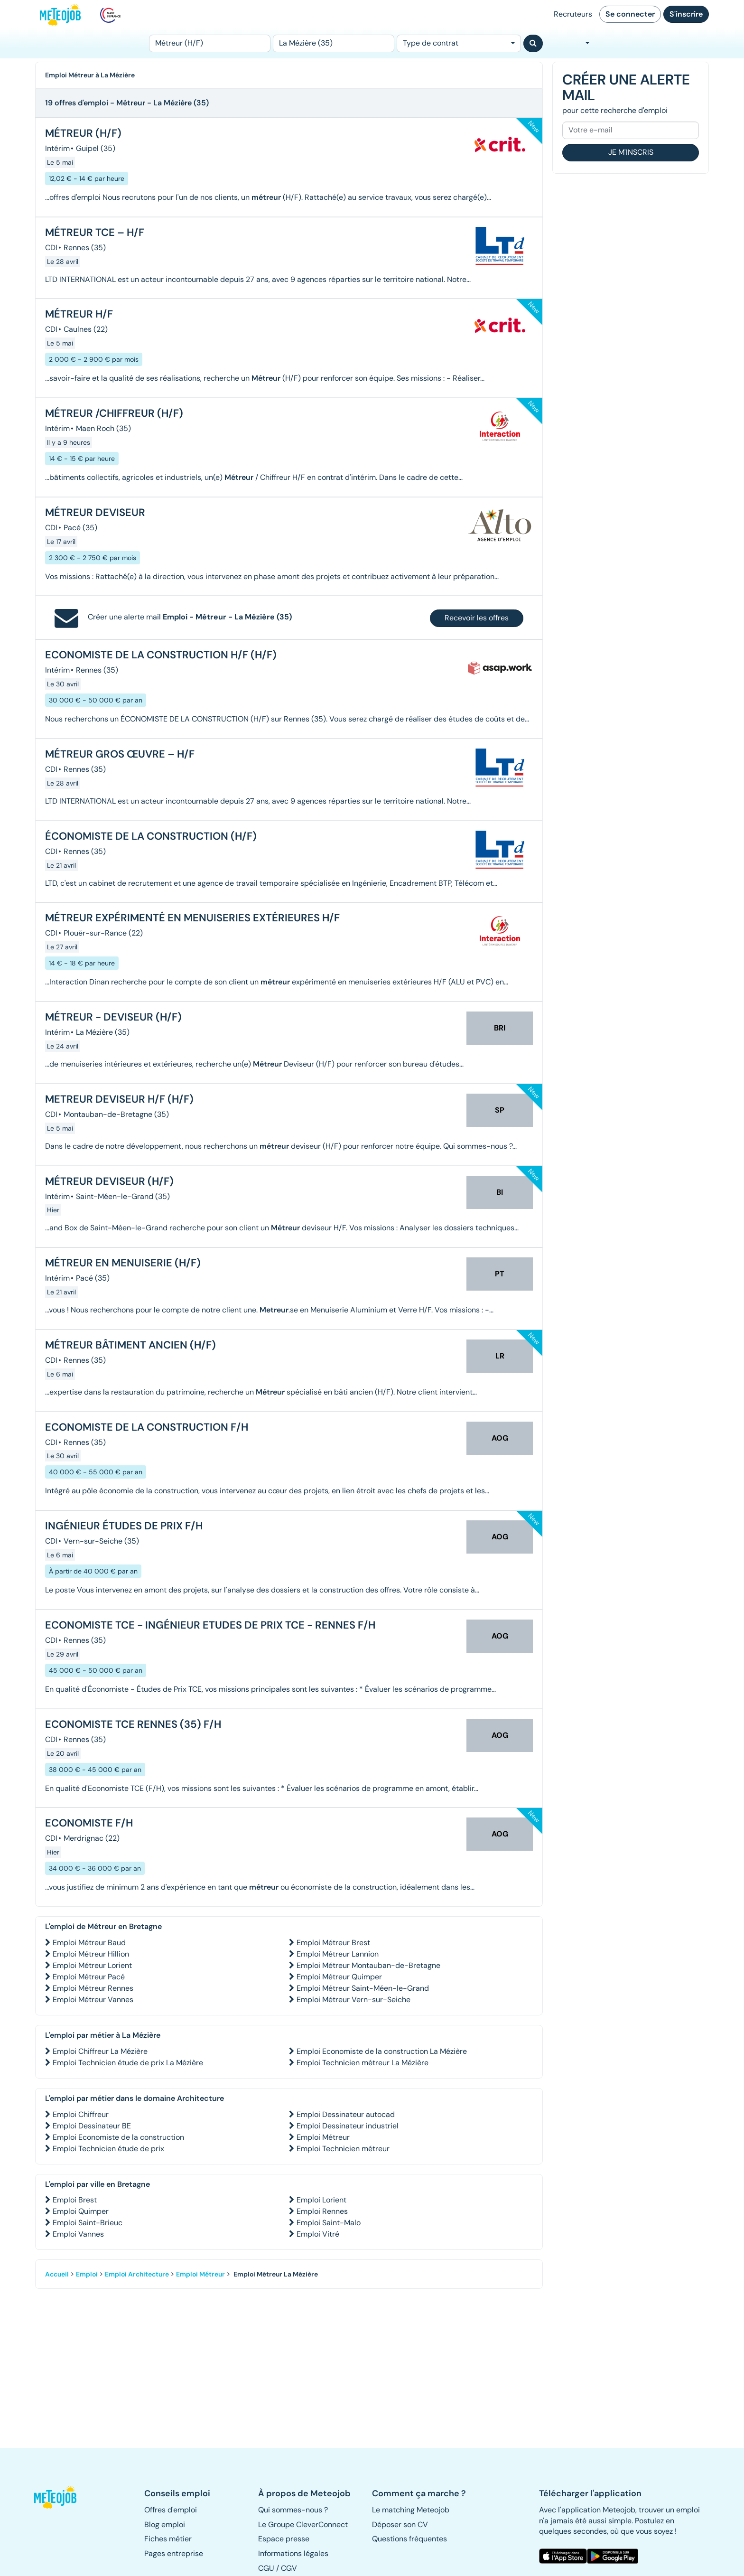 Image resolution: width=744 pixels, height=2576 pixels. What do you see at coordinates (323, 2137) in the screenshot?
I see `Emploi Métreur` at bounding box center [323, 2137].